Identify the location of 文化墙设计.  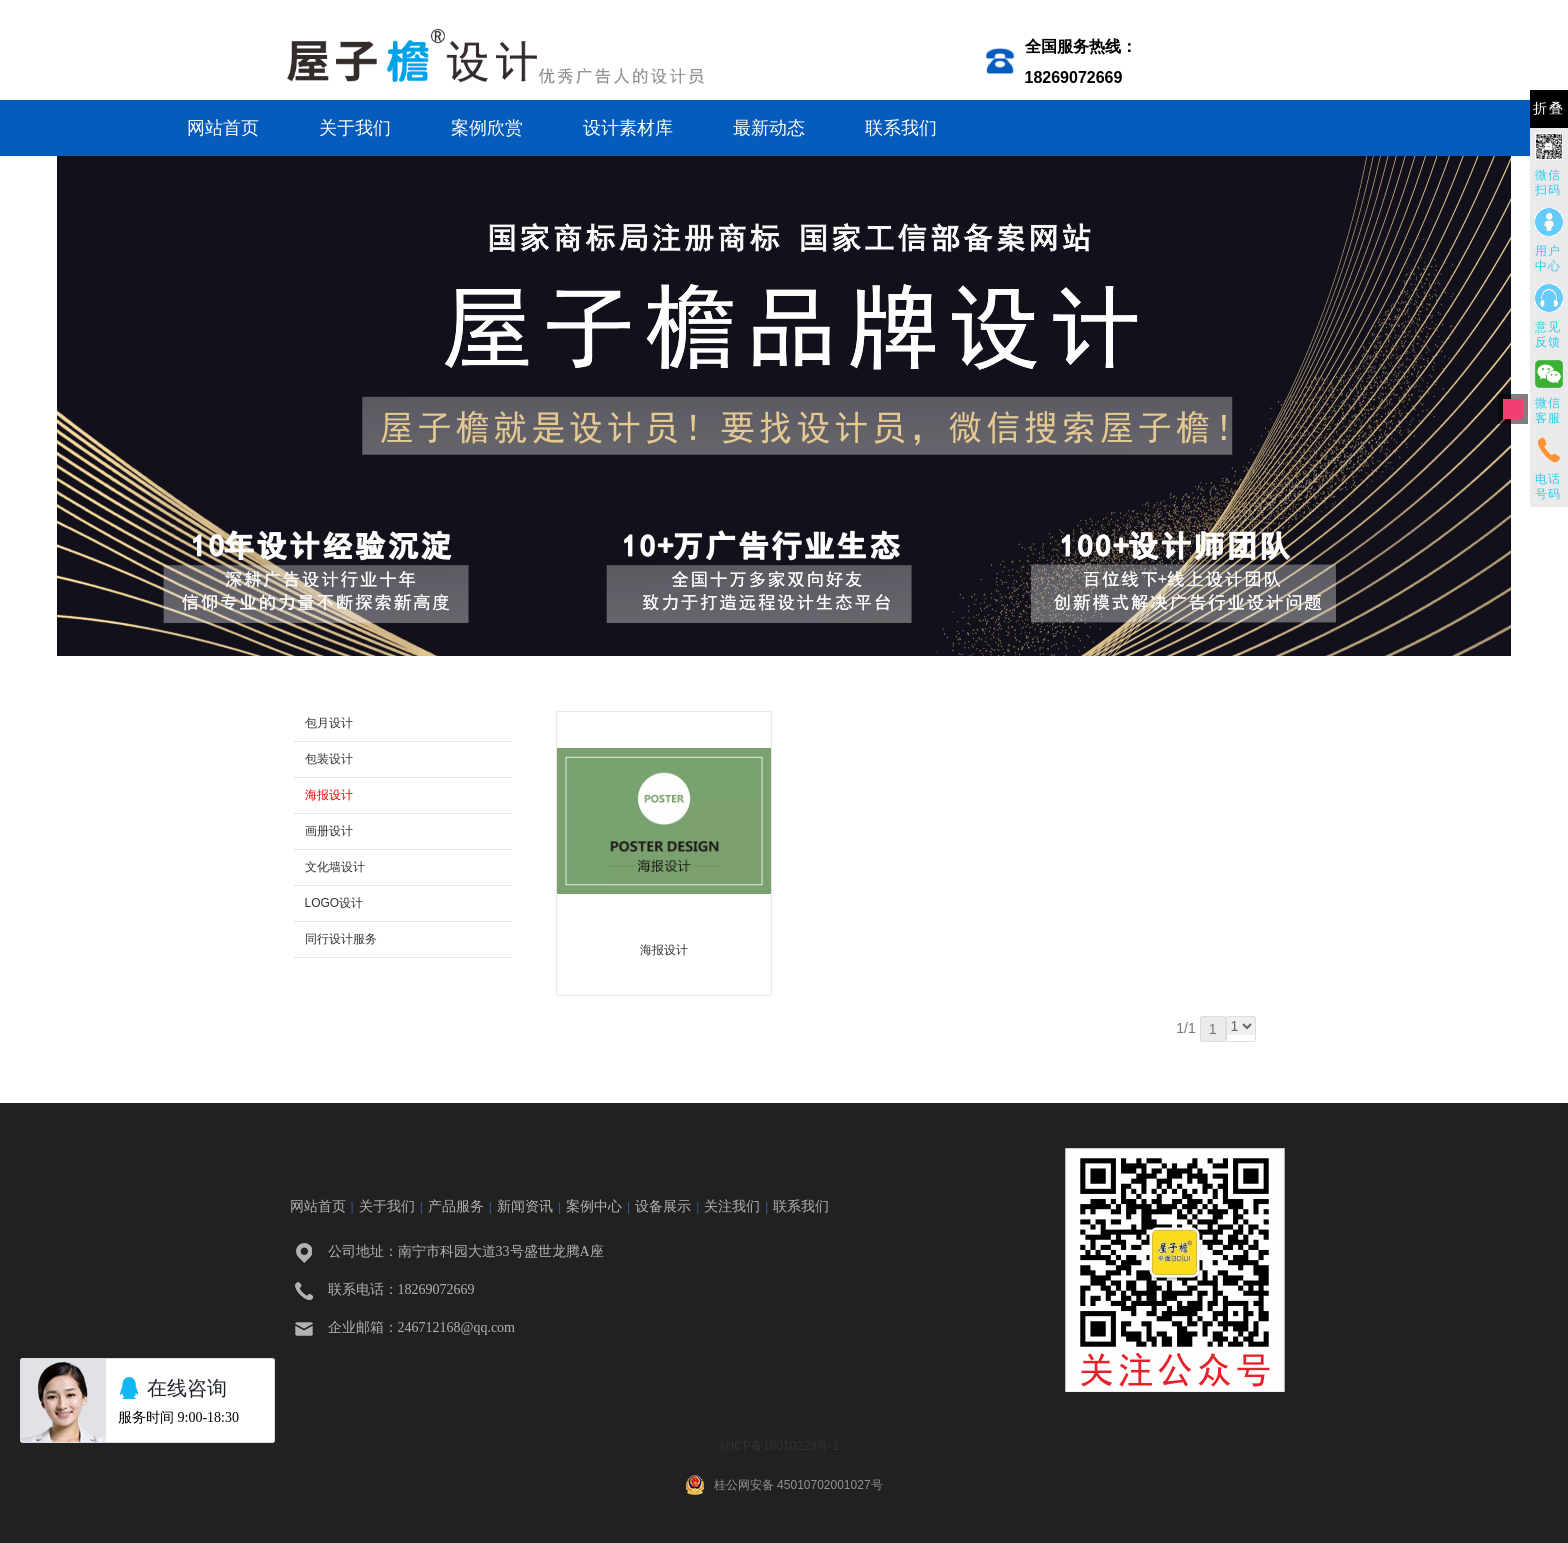
(335, 867).